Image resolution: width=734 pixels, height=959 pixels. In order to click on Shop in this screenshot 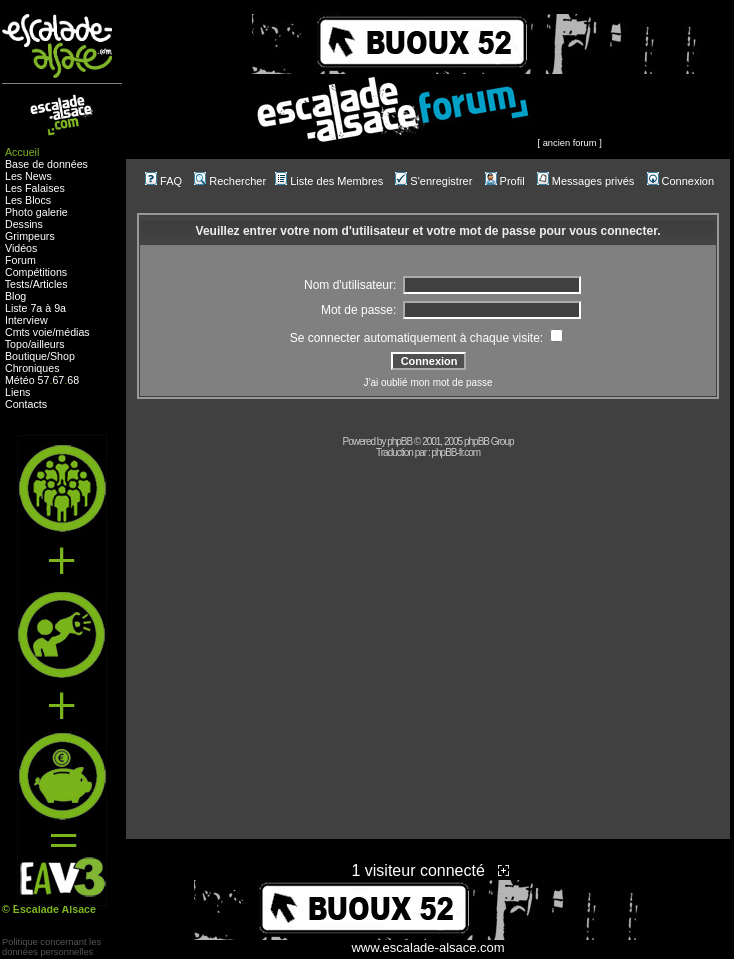, I will do `click(62, 356)`.